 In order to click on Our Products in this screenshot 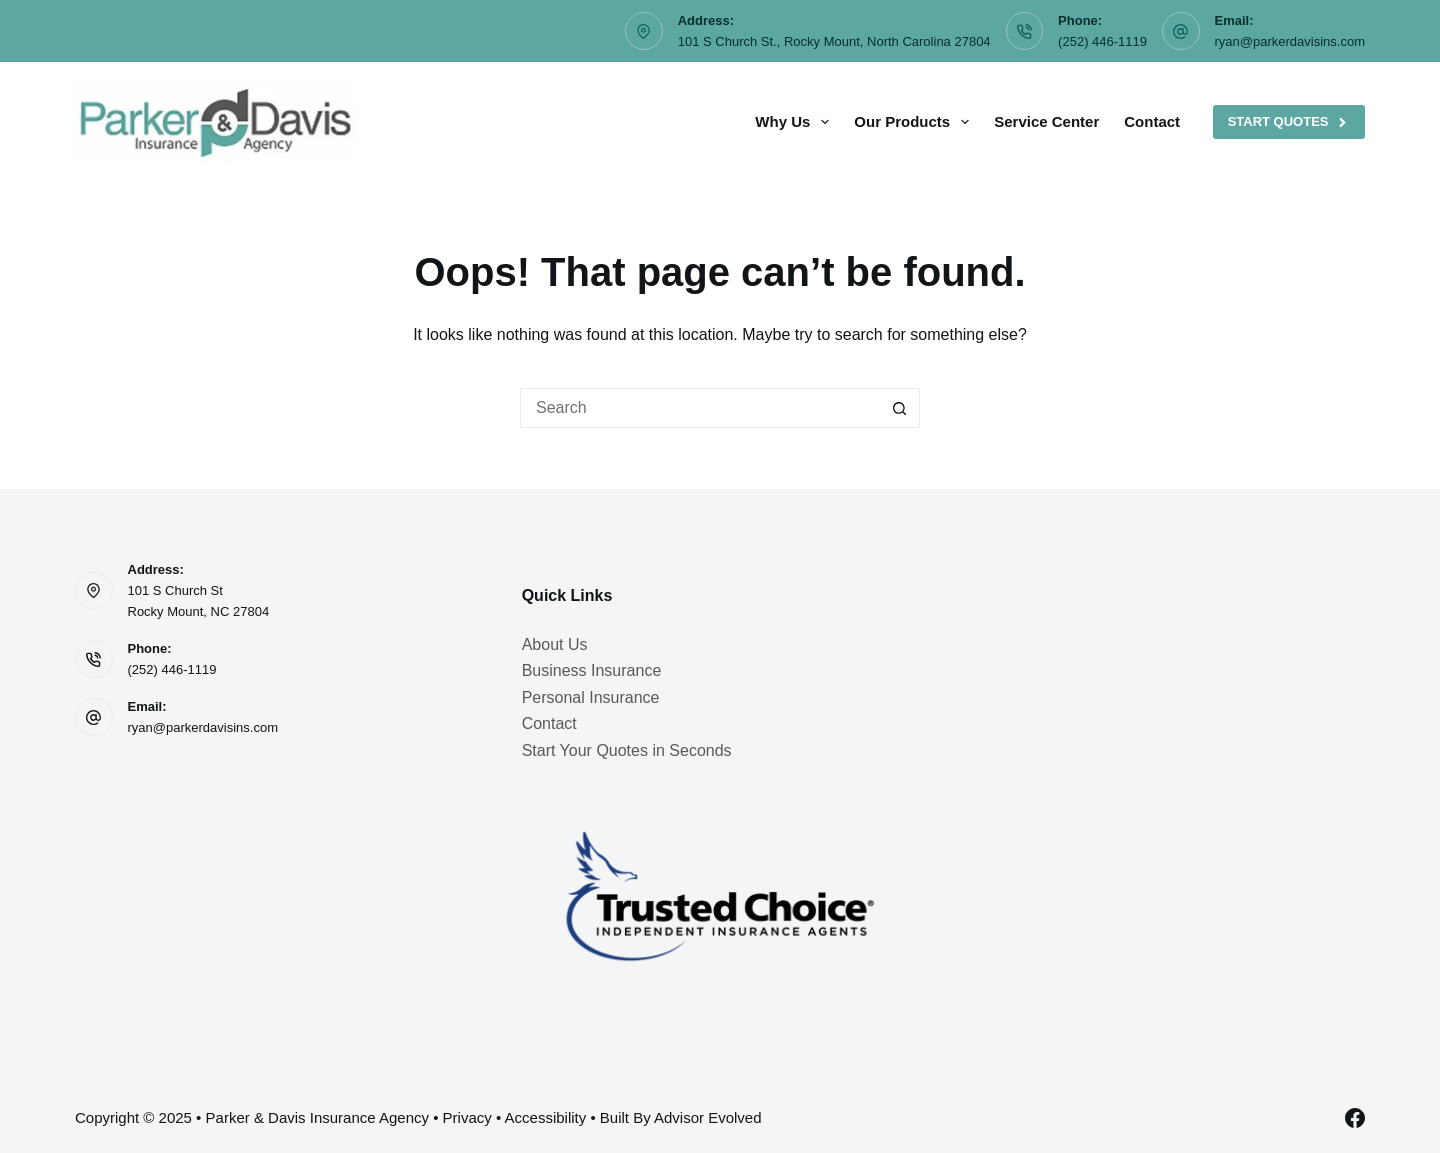, I will do `click(915, 122)`.